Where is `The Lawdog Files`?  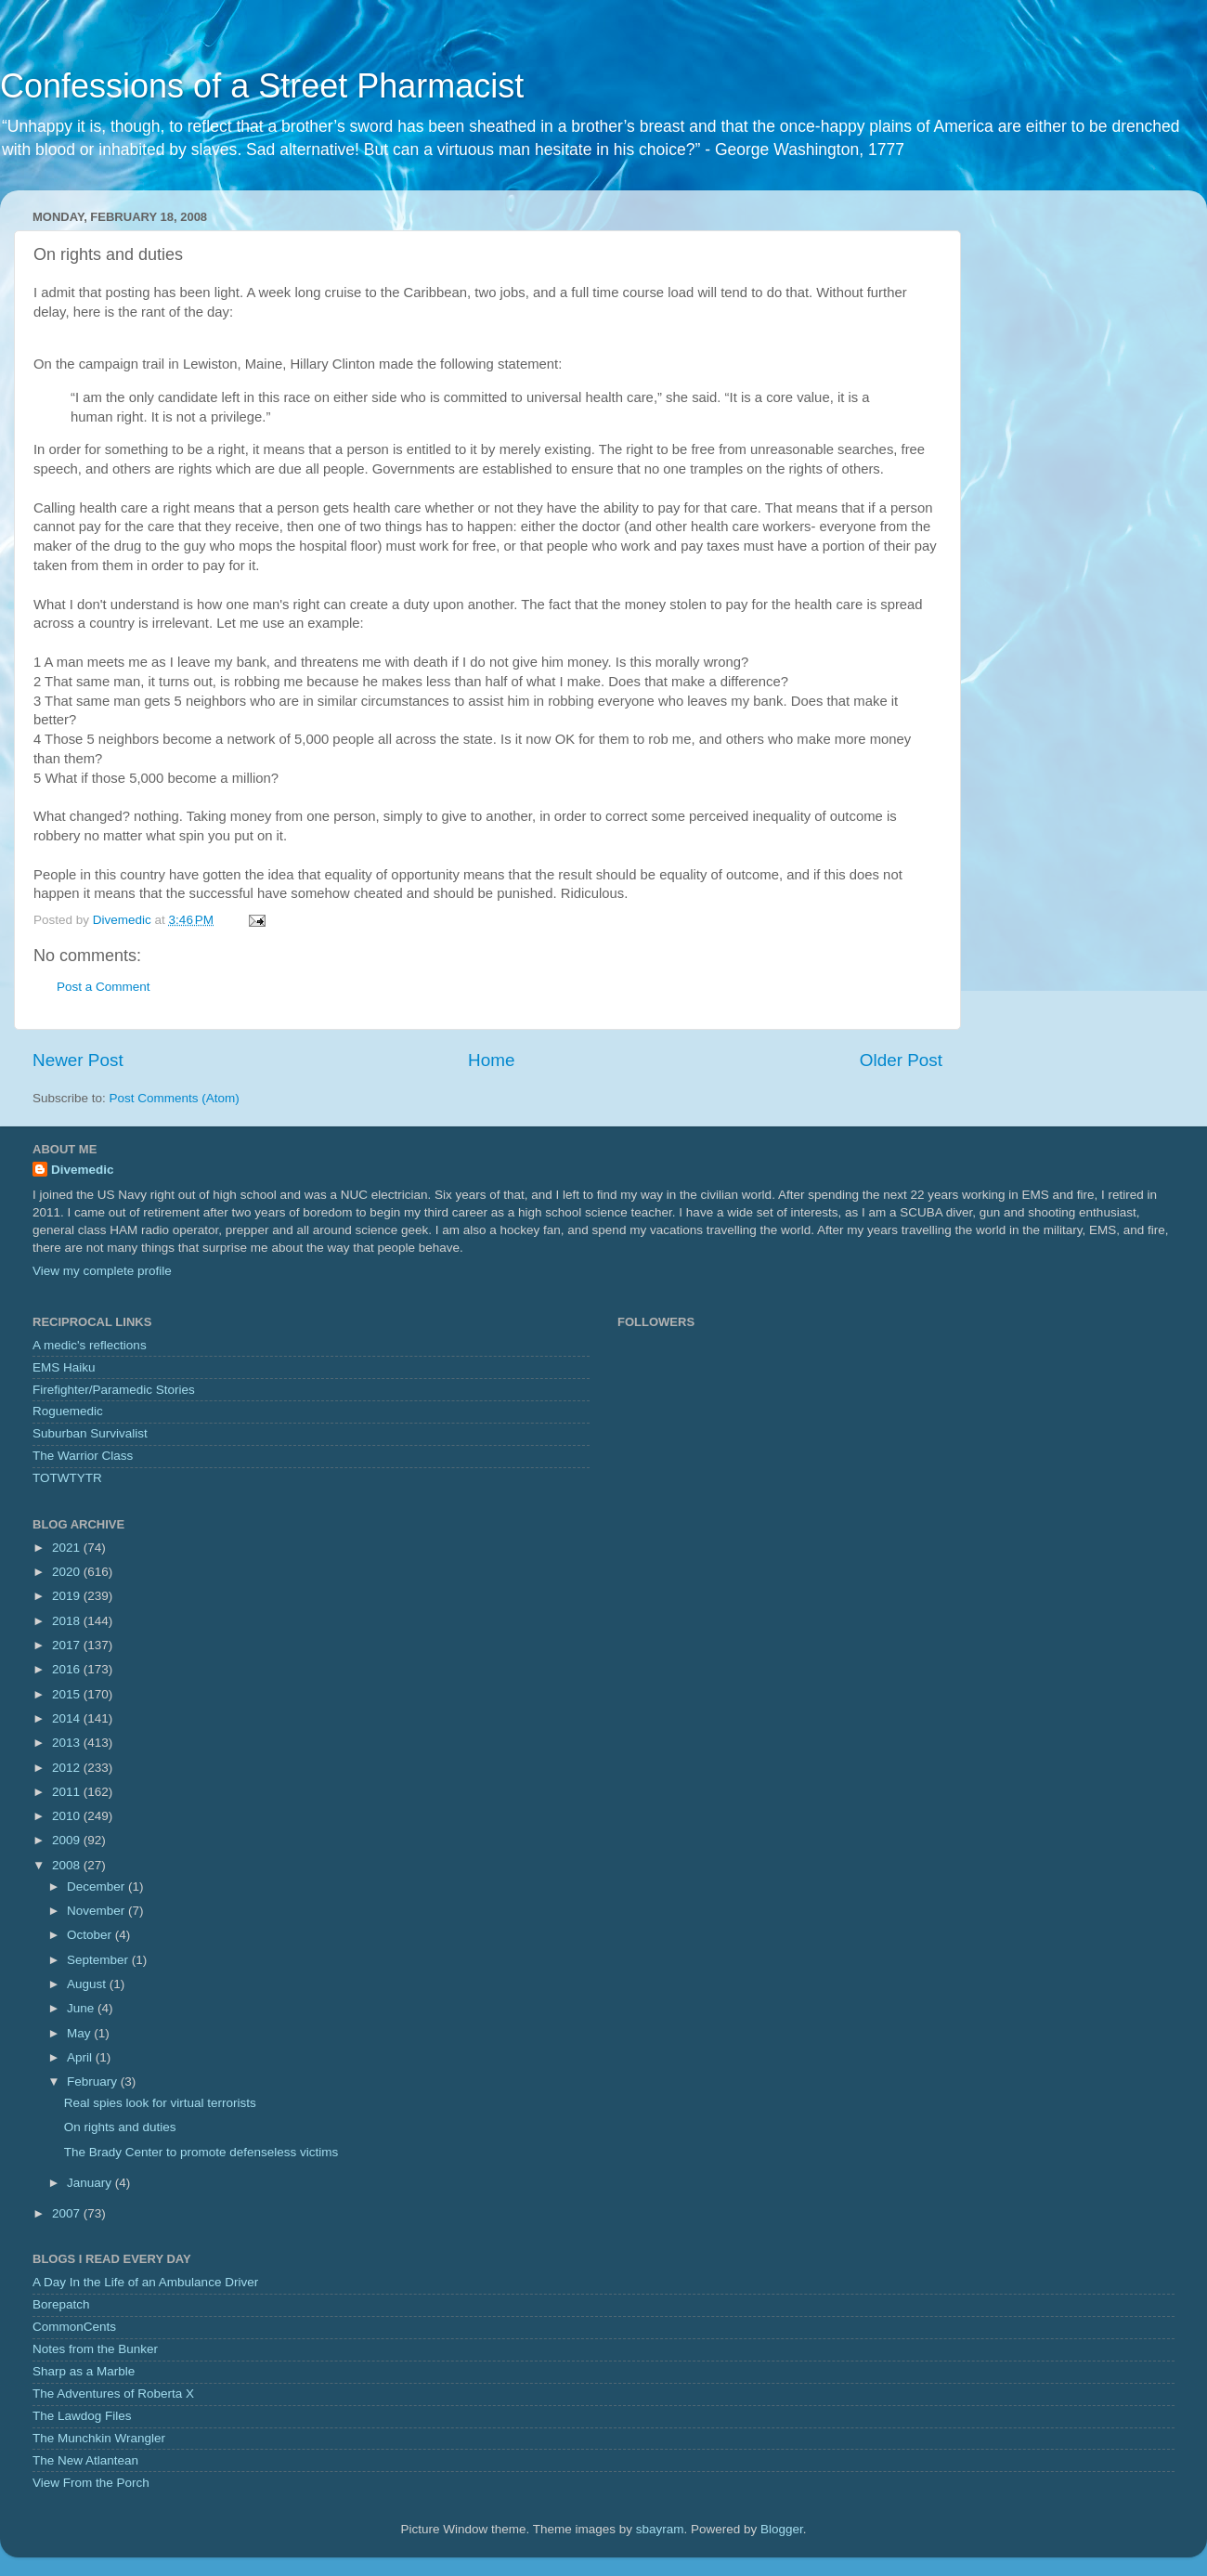 The Lawdog Files is located at coordinates (82, 2416).